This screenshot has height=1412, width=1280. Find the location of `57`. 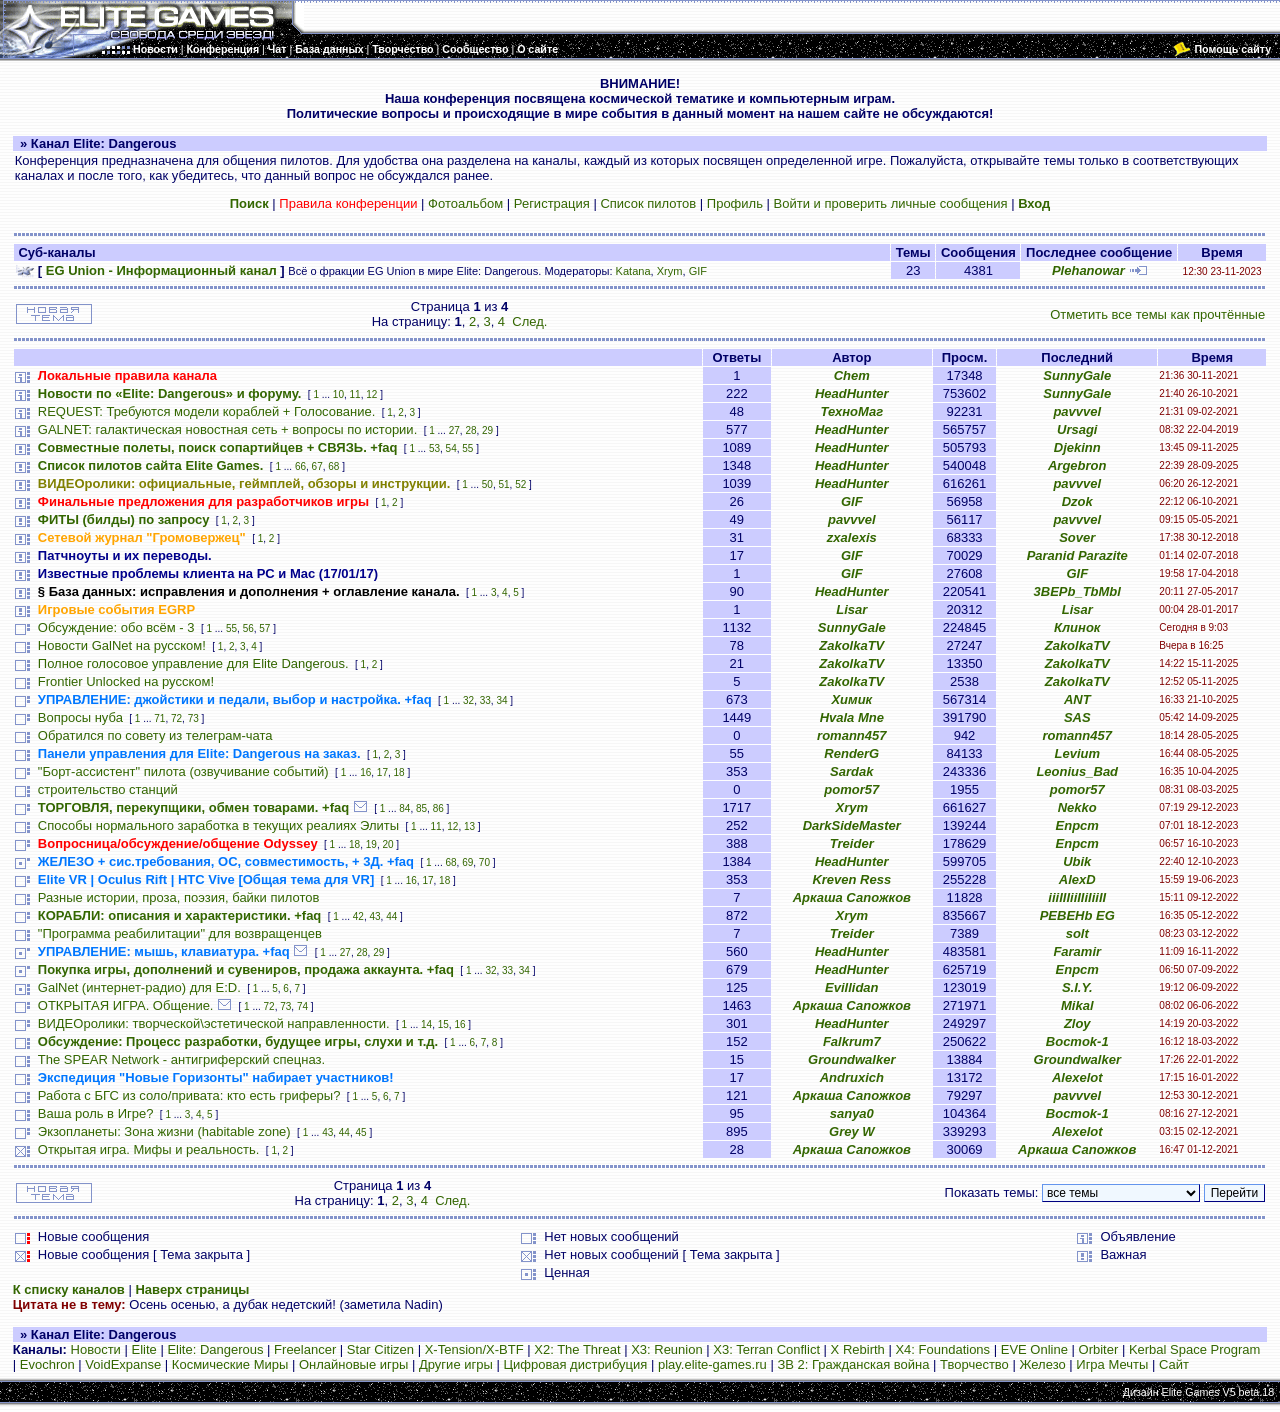

57 is located at coordinates (264, 628).